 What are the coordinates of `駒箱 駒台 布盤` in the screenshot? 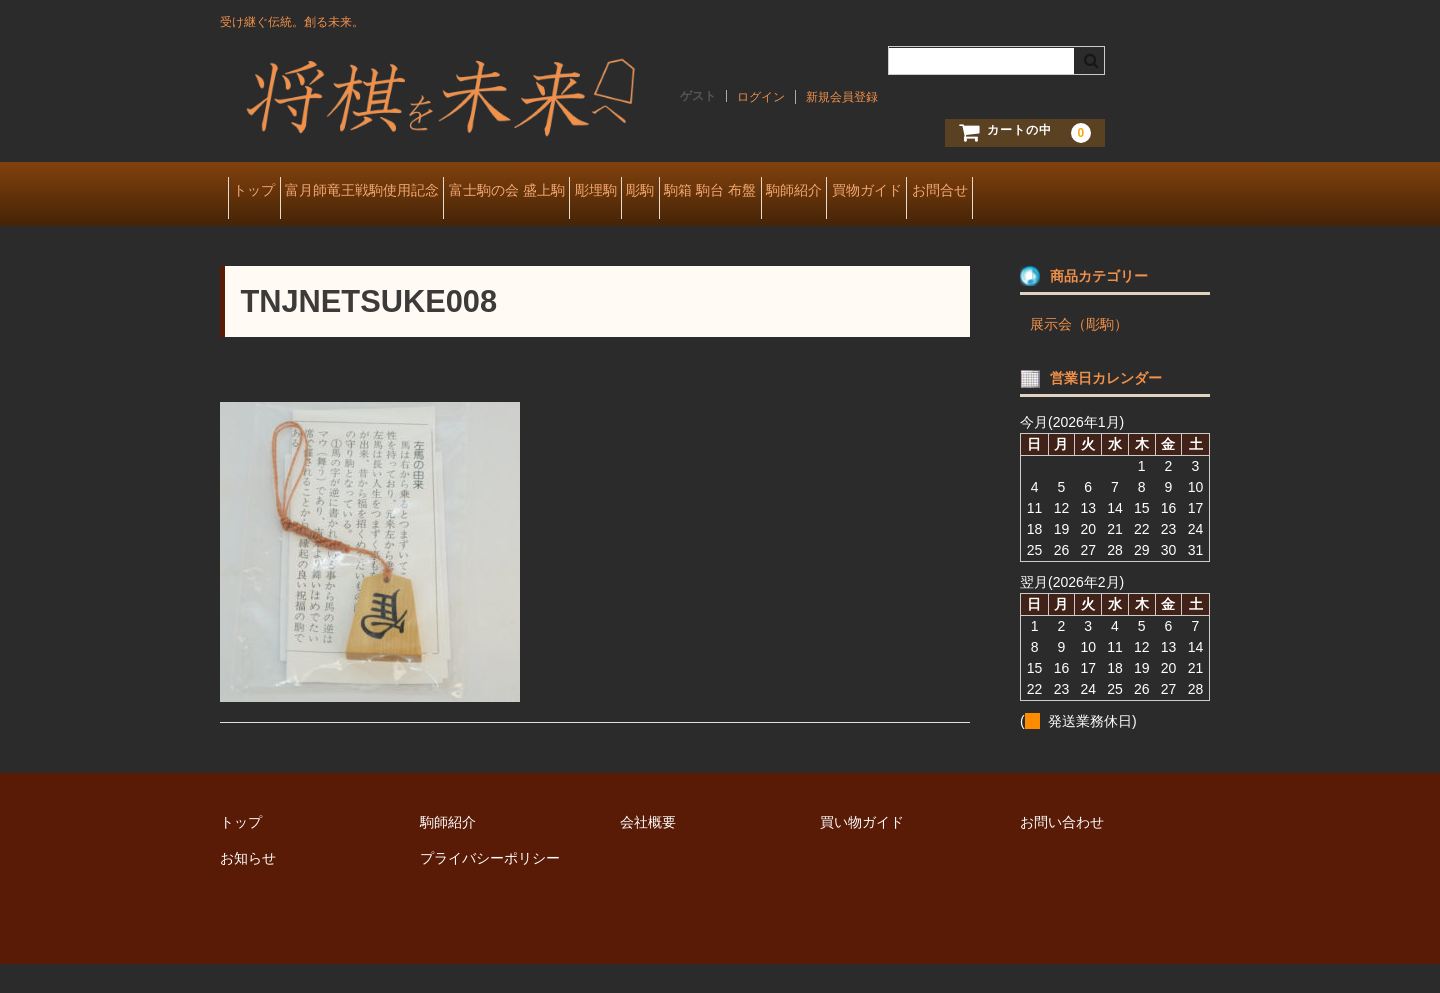 It's located at (874, 192).